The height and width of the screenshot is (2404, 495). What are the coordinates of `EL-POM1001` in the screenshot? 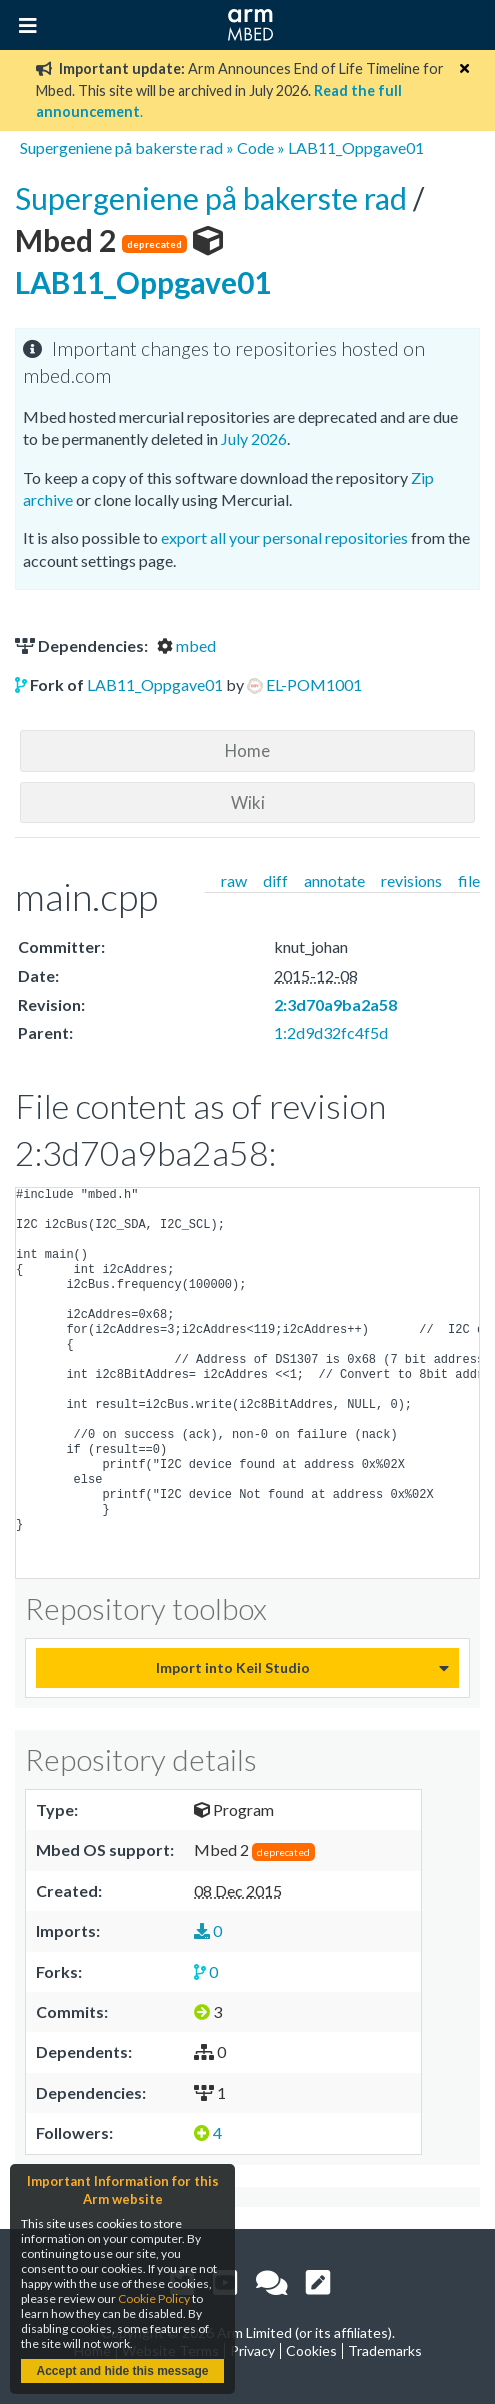 It's located at (314, 684).